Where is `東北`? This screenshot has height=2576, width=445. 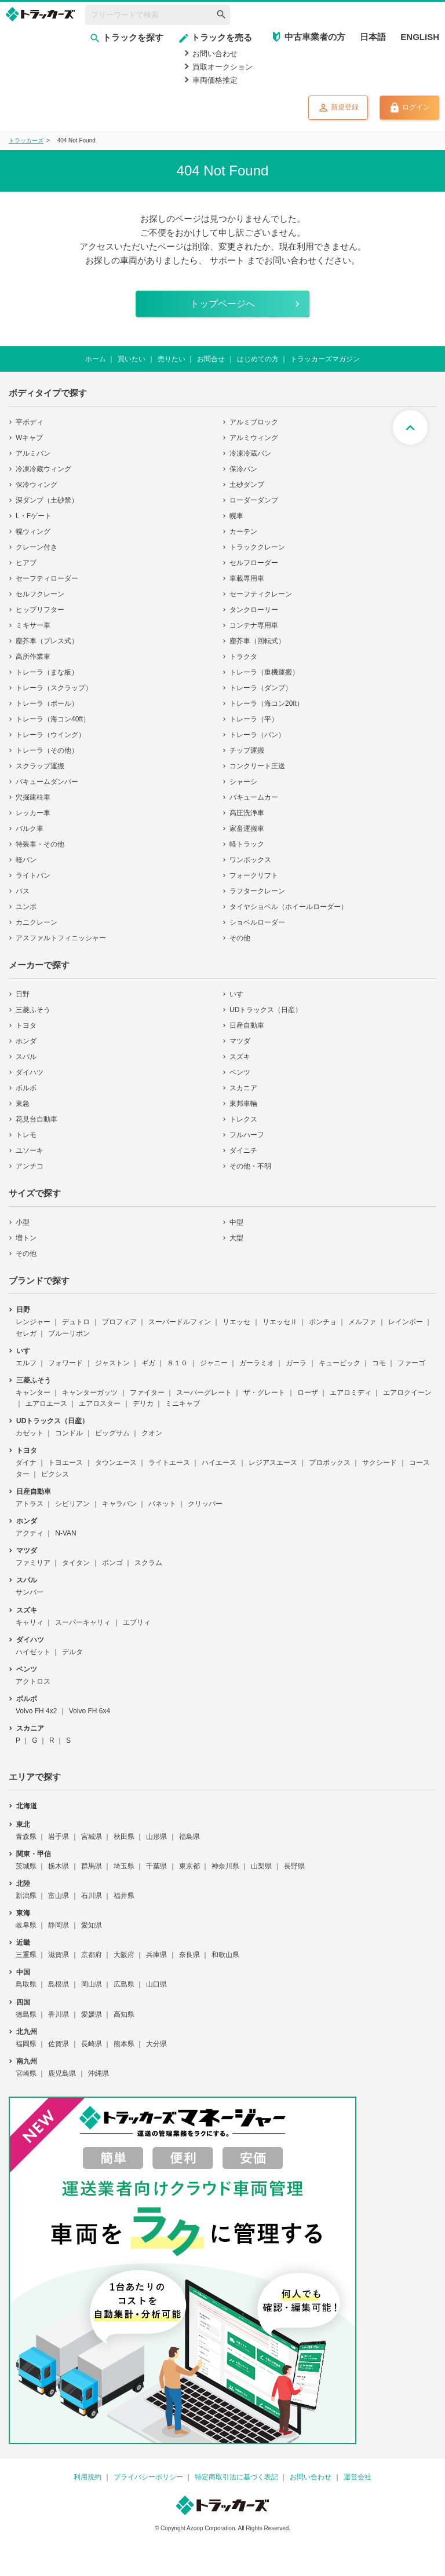 東北 is located at coordinates (23, 1824).